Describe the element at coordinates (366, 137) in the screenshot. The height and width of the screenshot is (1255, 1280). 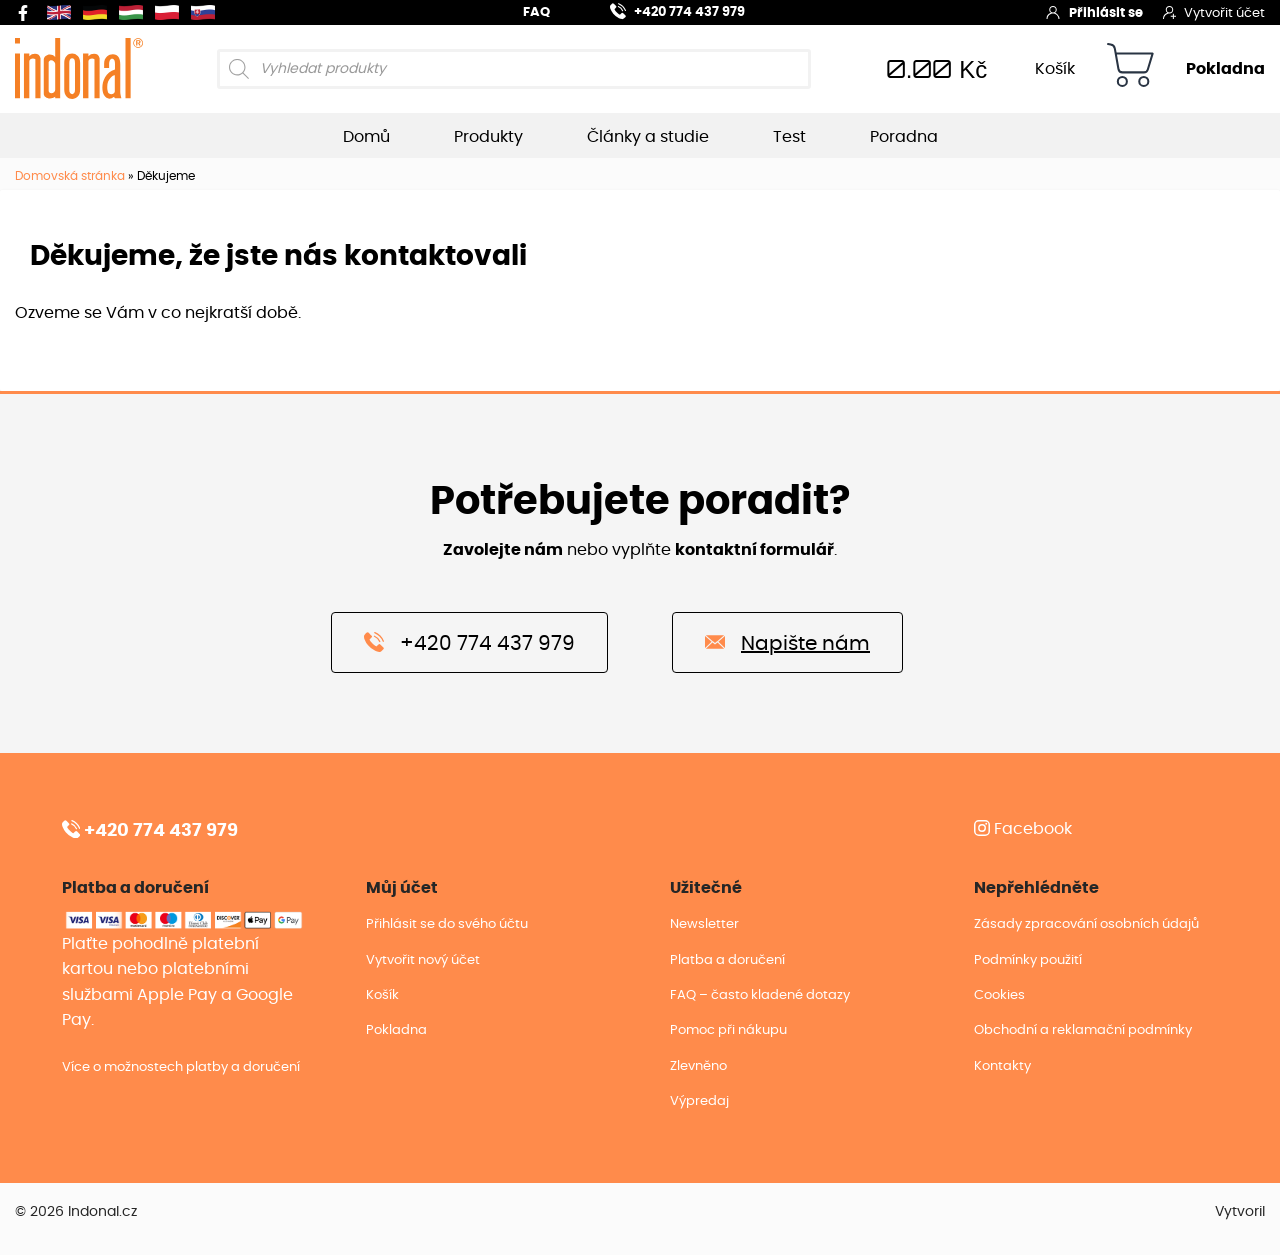
I see `Domů` at that location.